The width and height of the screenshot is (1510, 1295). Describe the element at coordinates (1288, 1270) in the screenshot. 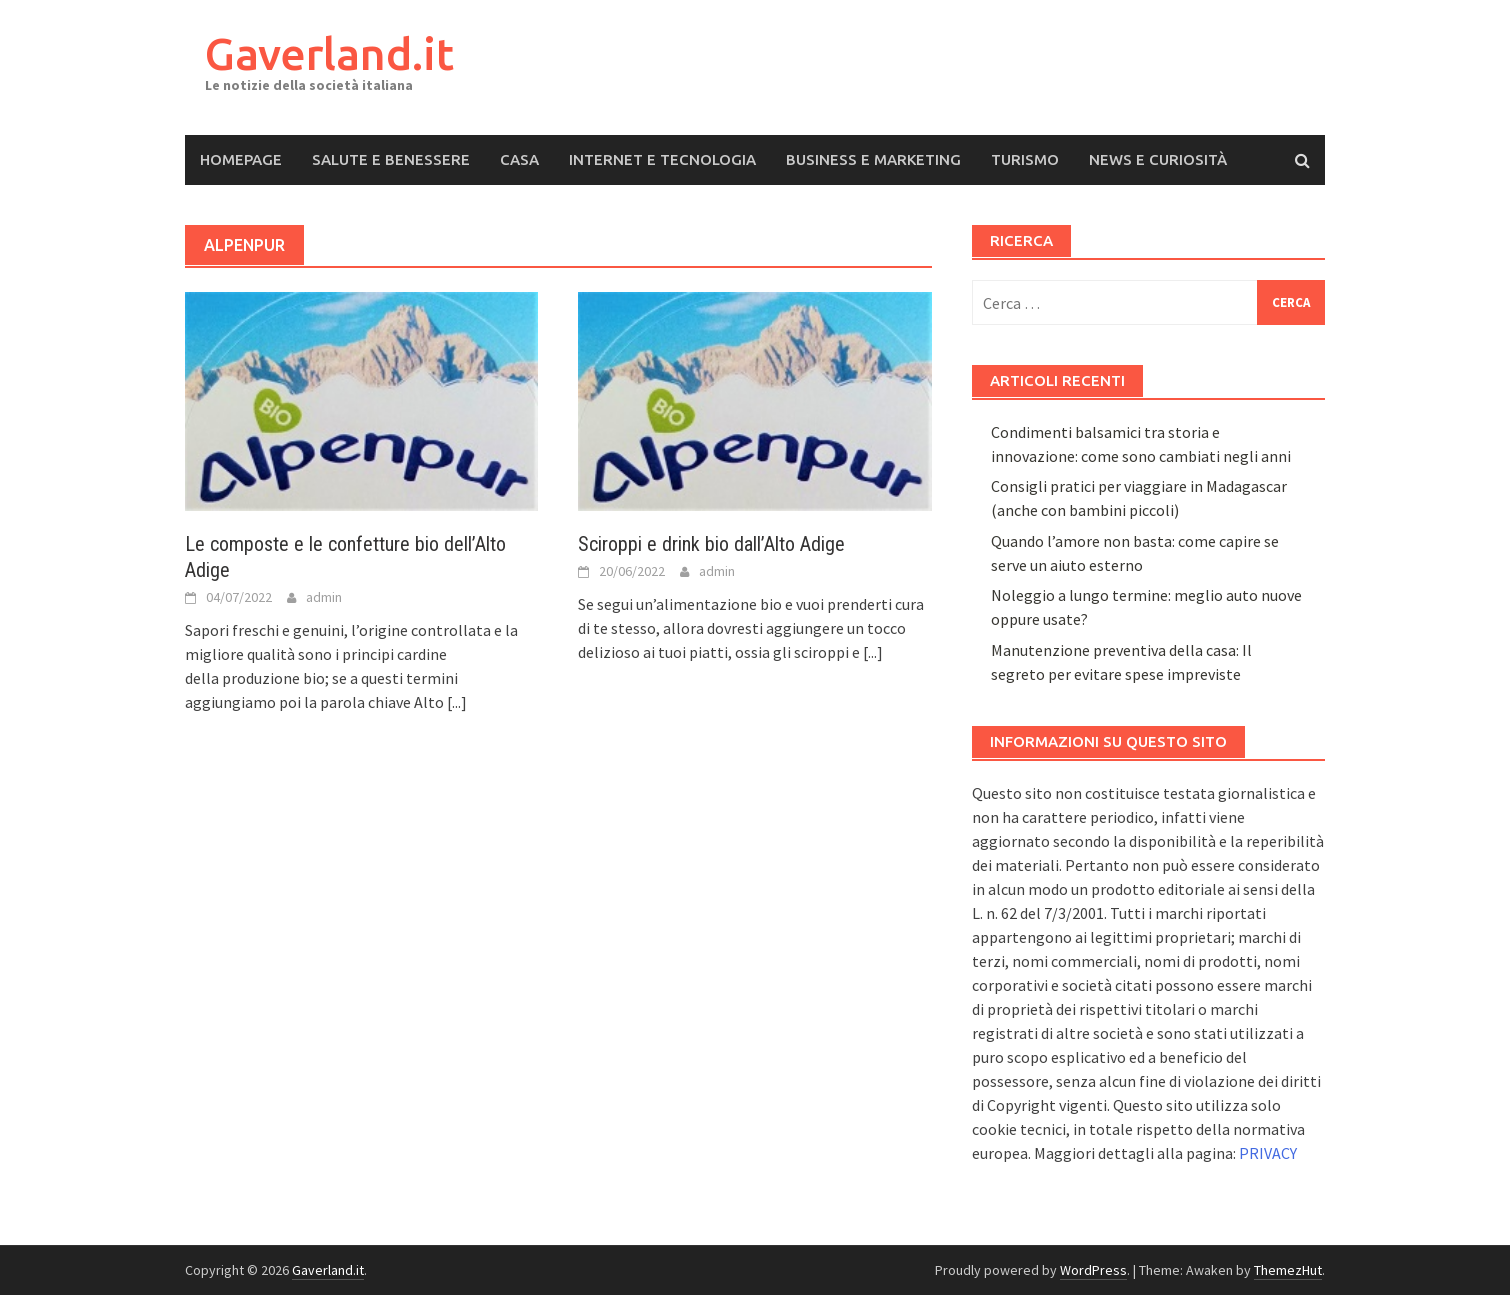

I see `ThemezHut` at that location.